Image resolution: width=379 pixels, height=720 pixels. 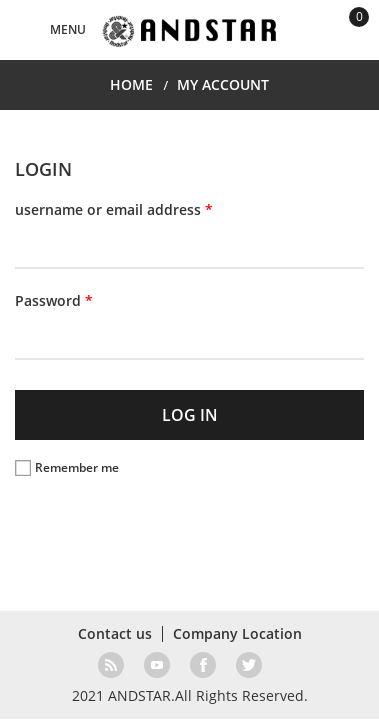 I want to click on Contact us, so click(x=115, y=633).